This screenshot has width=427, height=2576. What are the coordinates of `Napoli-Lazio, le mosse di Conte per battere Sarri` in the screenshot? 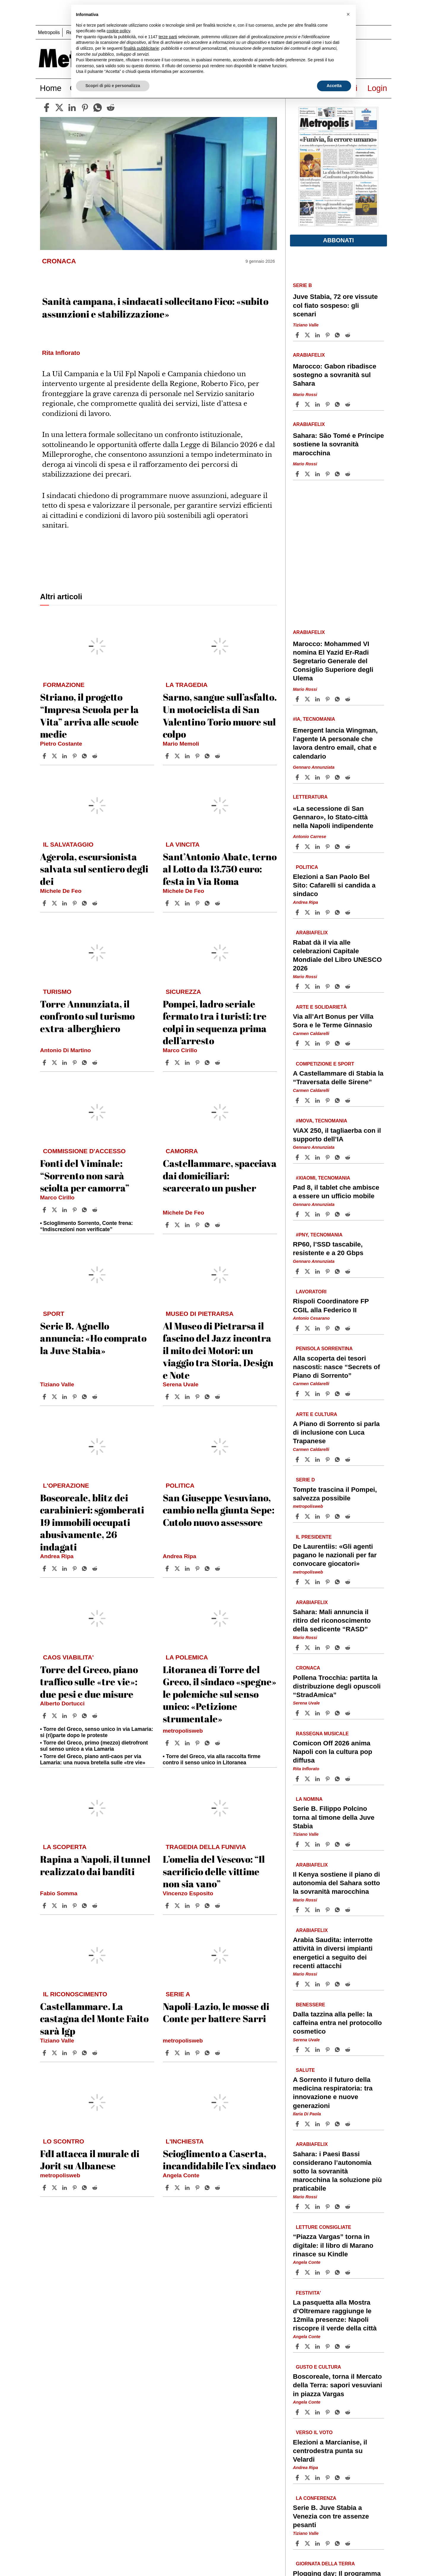 It's located at (216, 2012).